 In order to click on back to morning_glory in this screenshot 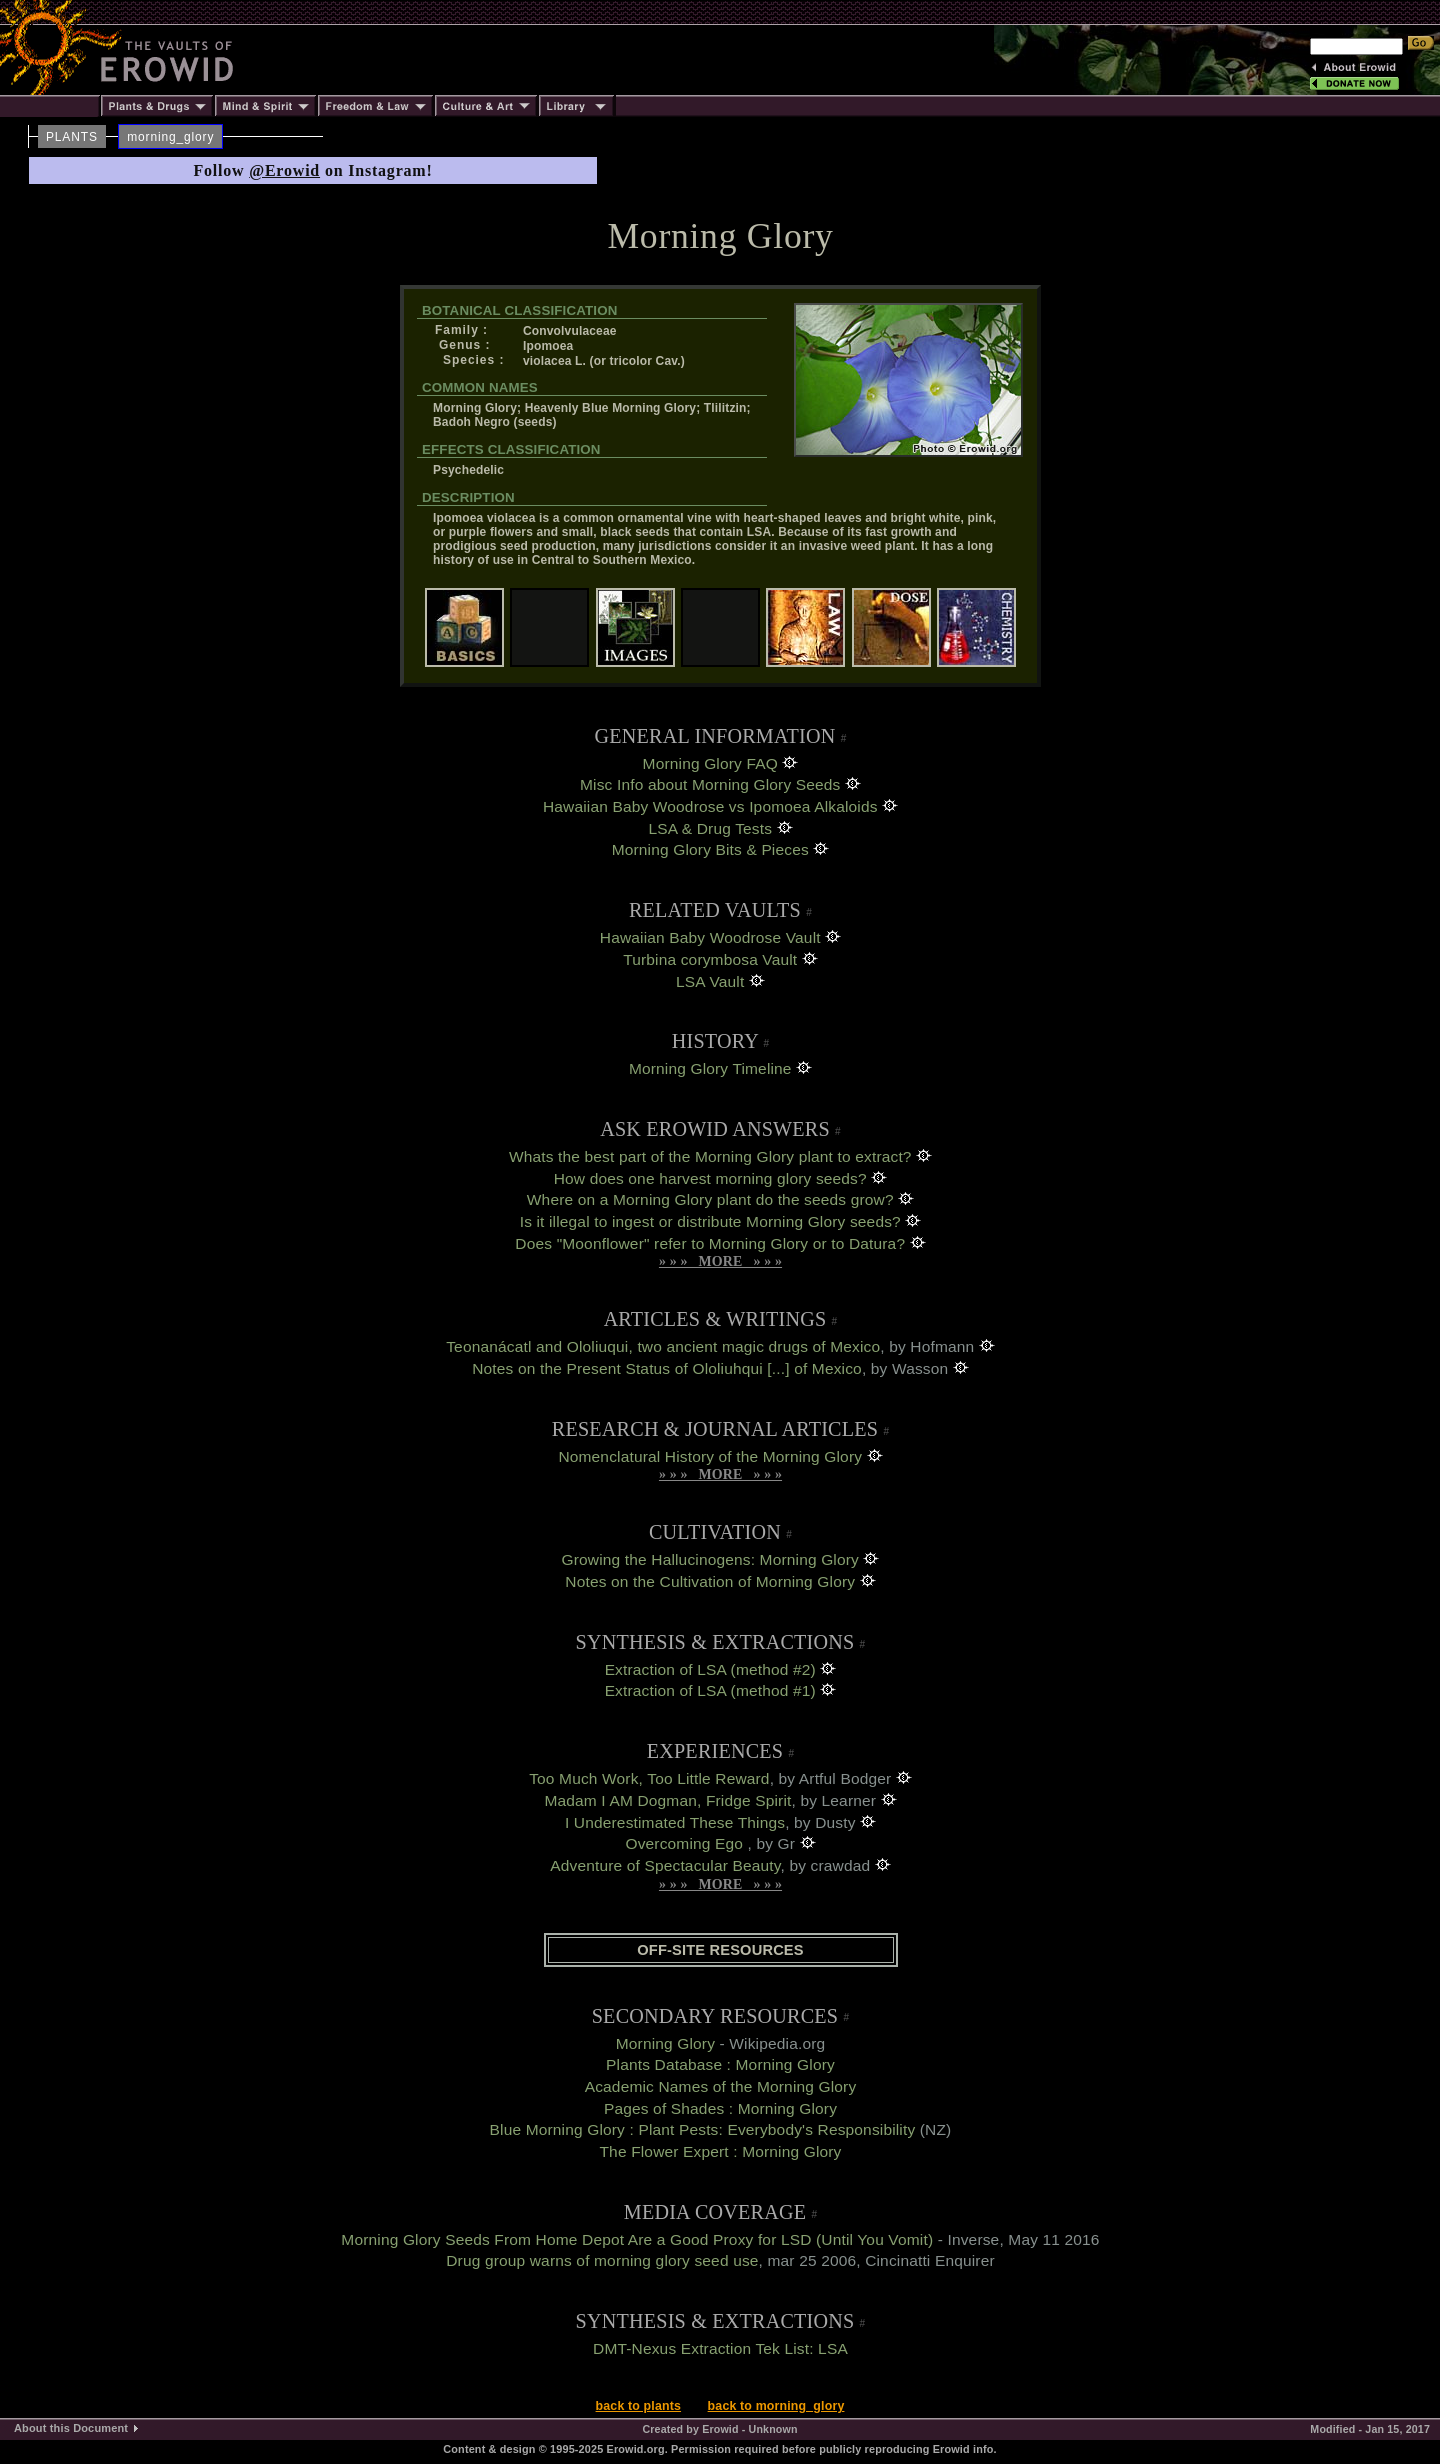, I will do `click(776, 2406)`.